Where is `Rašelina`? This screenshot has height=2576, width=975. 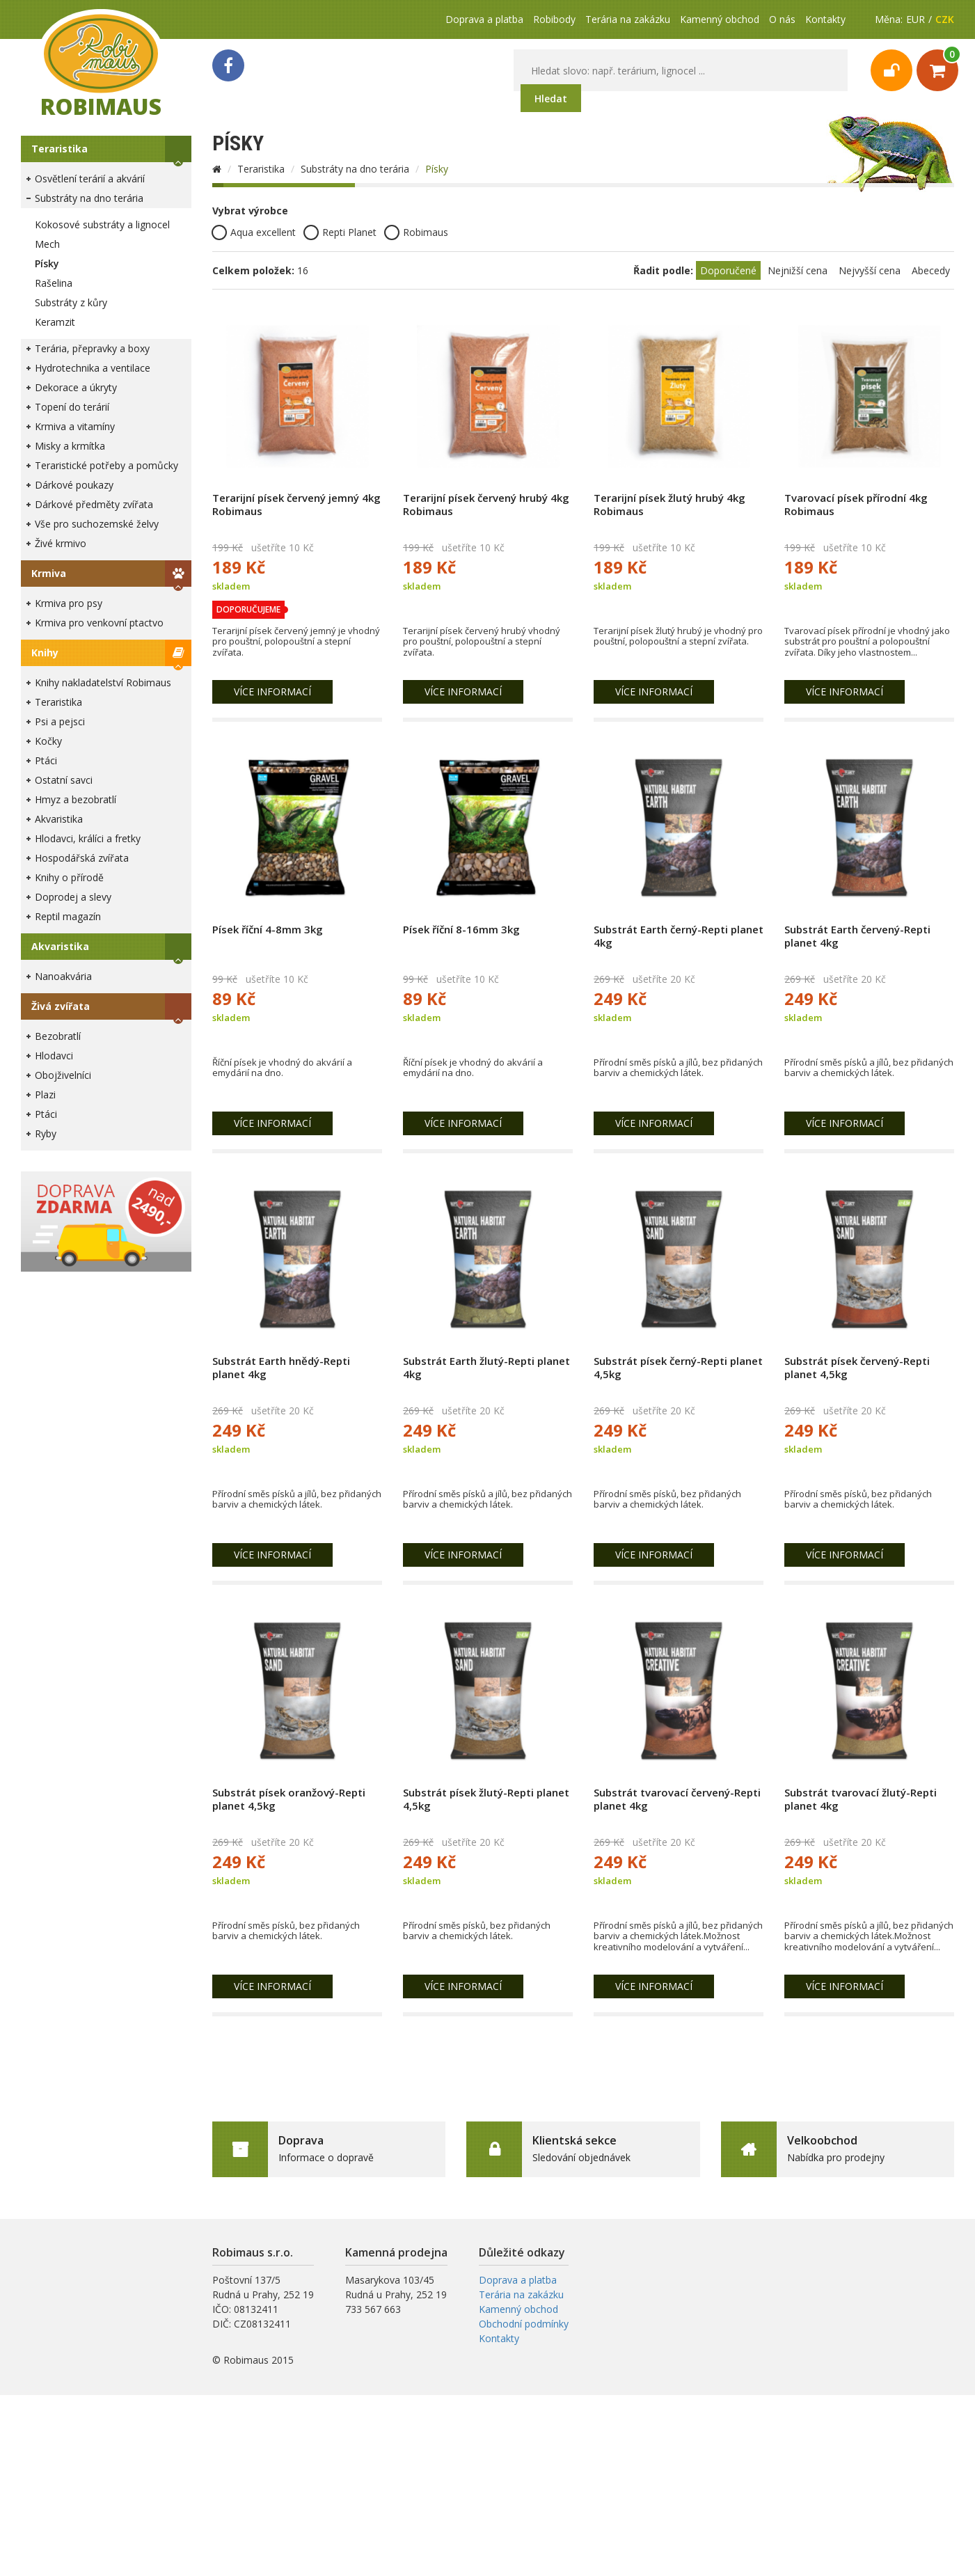
Rašelina is located at coordinates (53, 283).